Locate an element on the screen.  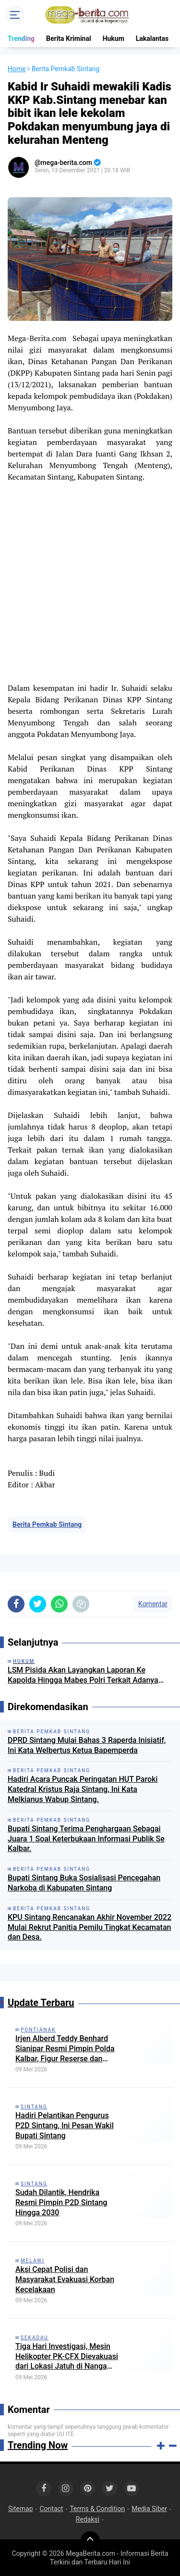
Media Siber is located at coordinates (149, 2509).